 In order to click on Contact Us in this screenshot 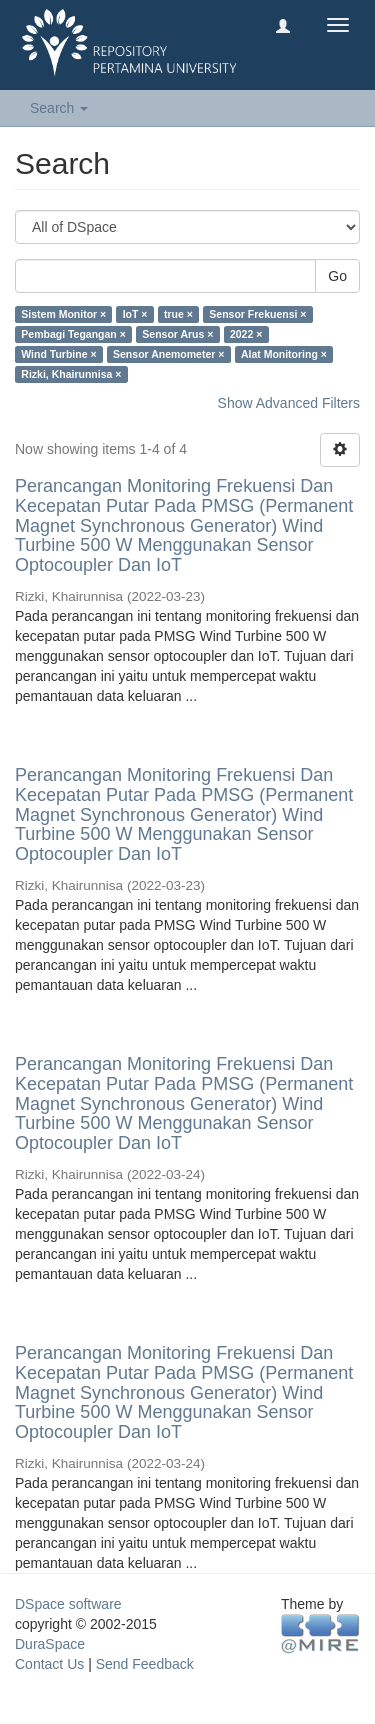, I will do `click(49, 1664)`.